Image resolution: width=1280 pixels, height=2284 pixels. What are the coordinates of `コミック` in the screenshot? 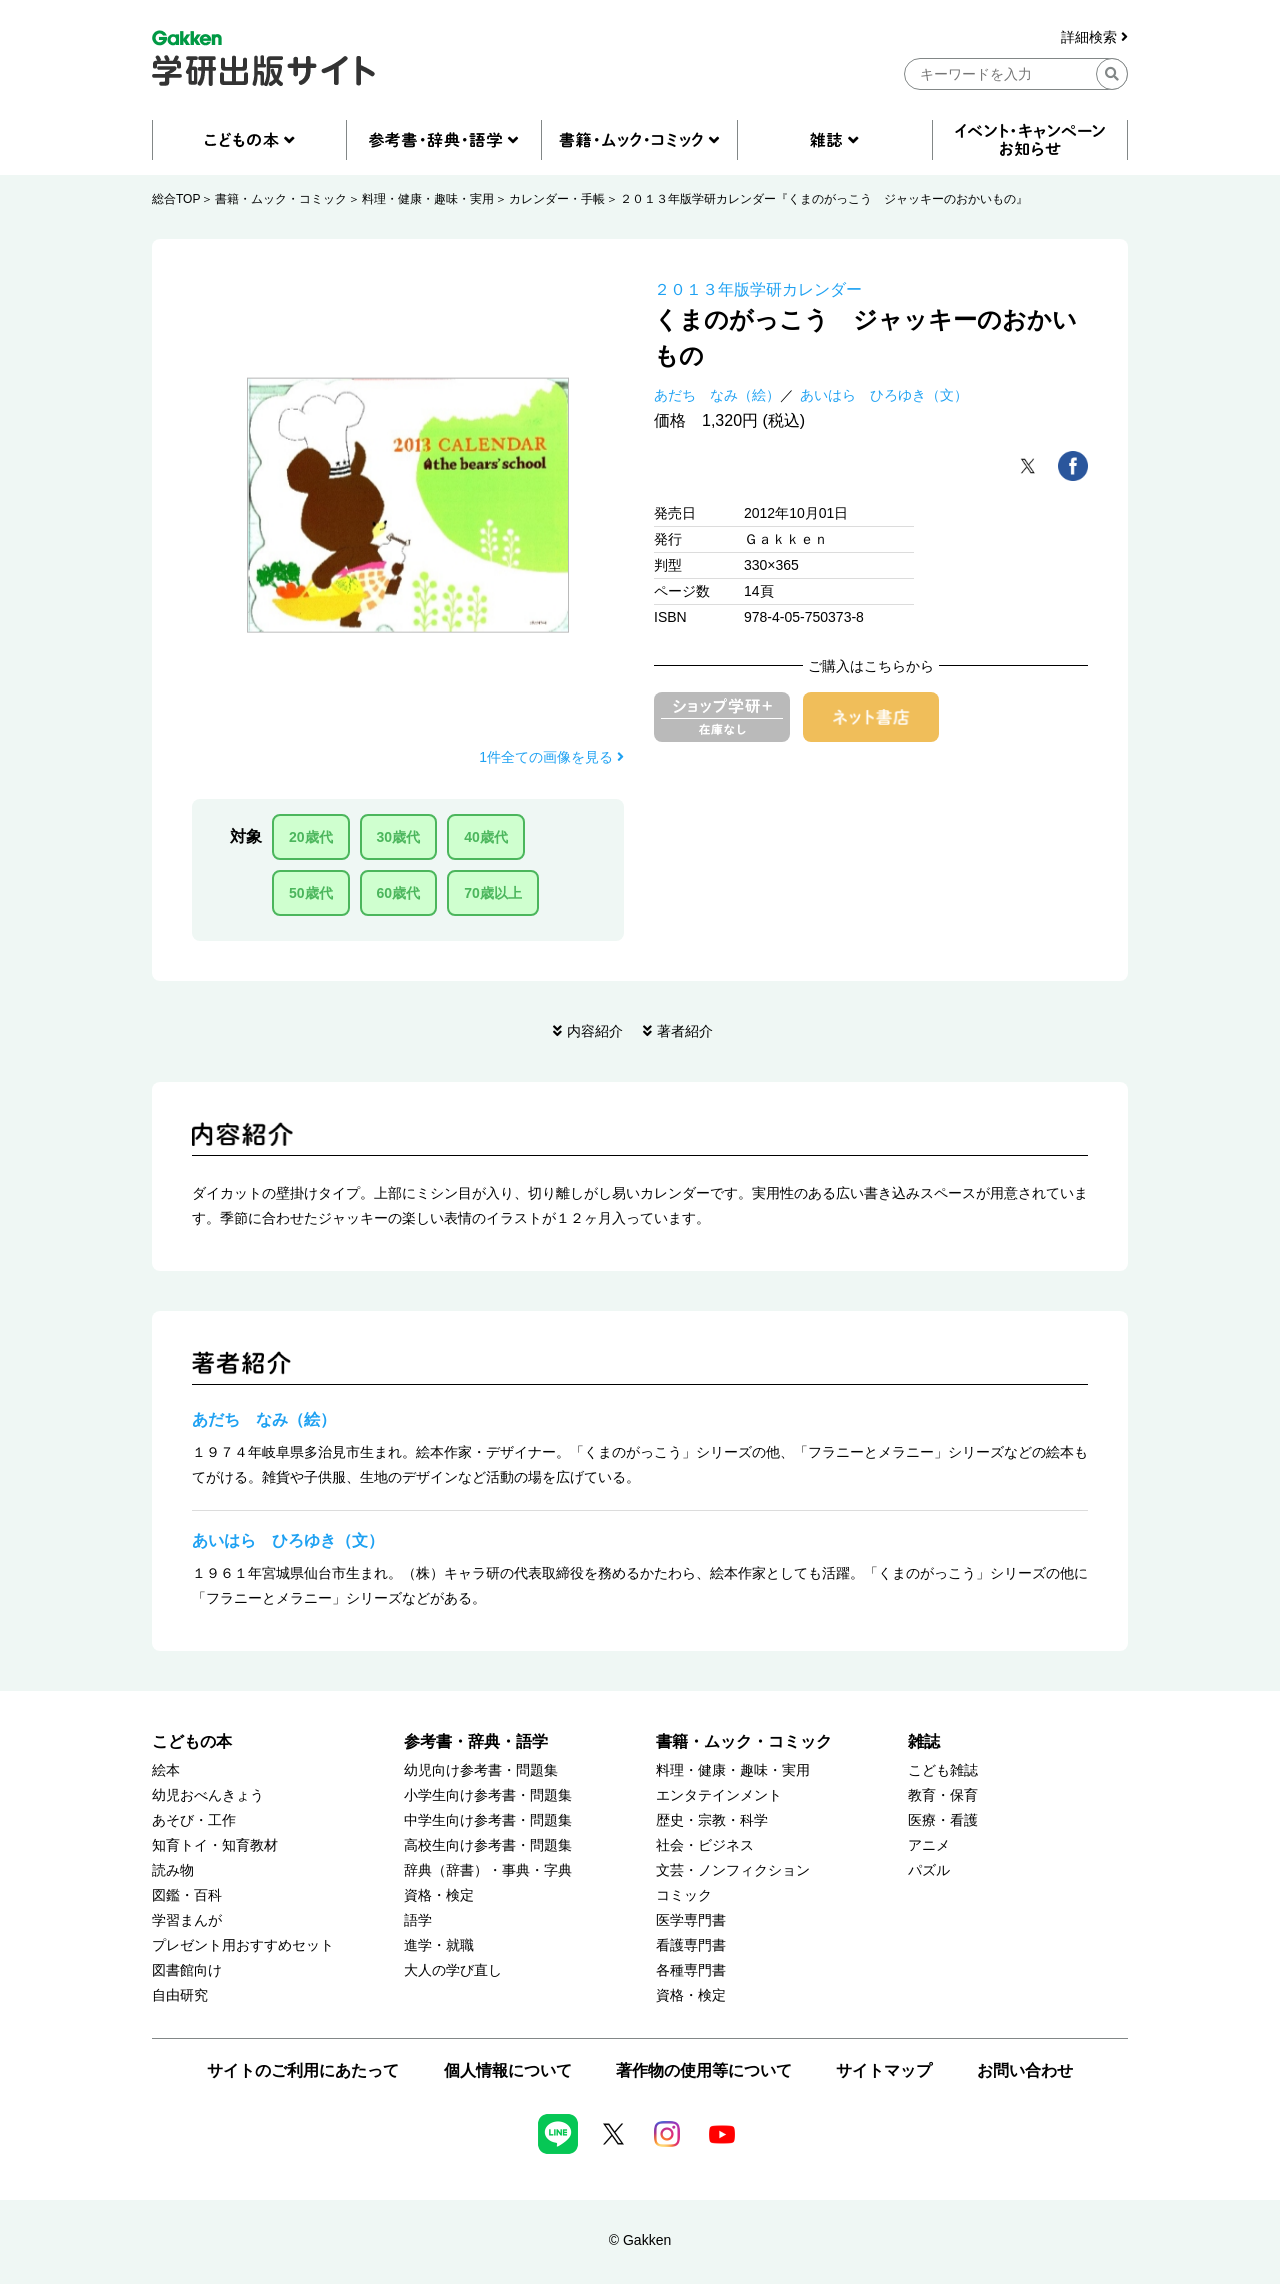 It's located at (684, 1895).